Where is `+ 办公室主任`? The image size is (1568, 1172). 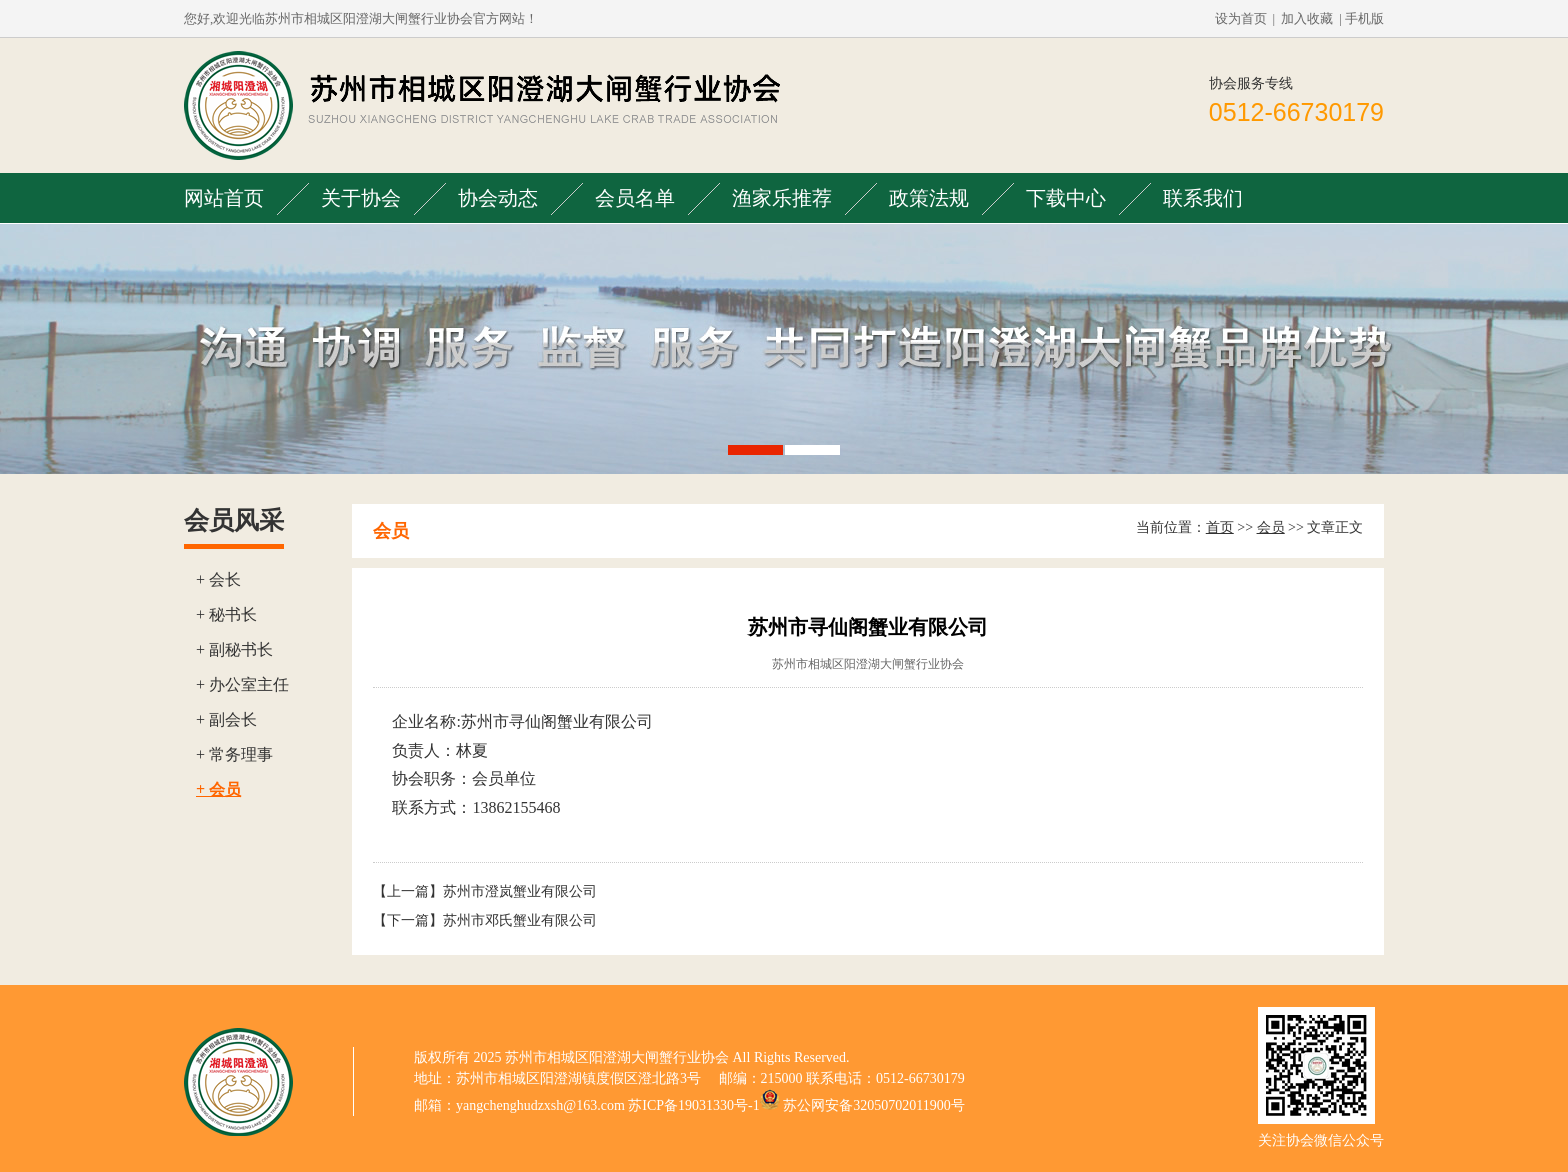 + 办公室主任 is located at coordinates (242, 684).